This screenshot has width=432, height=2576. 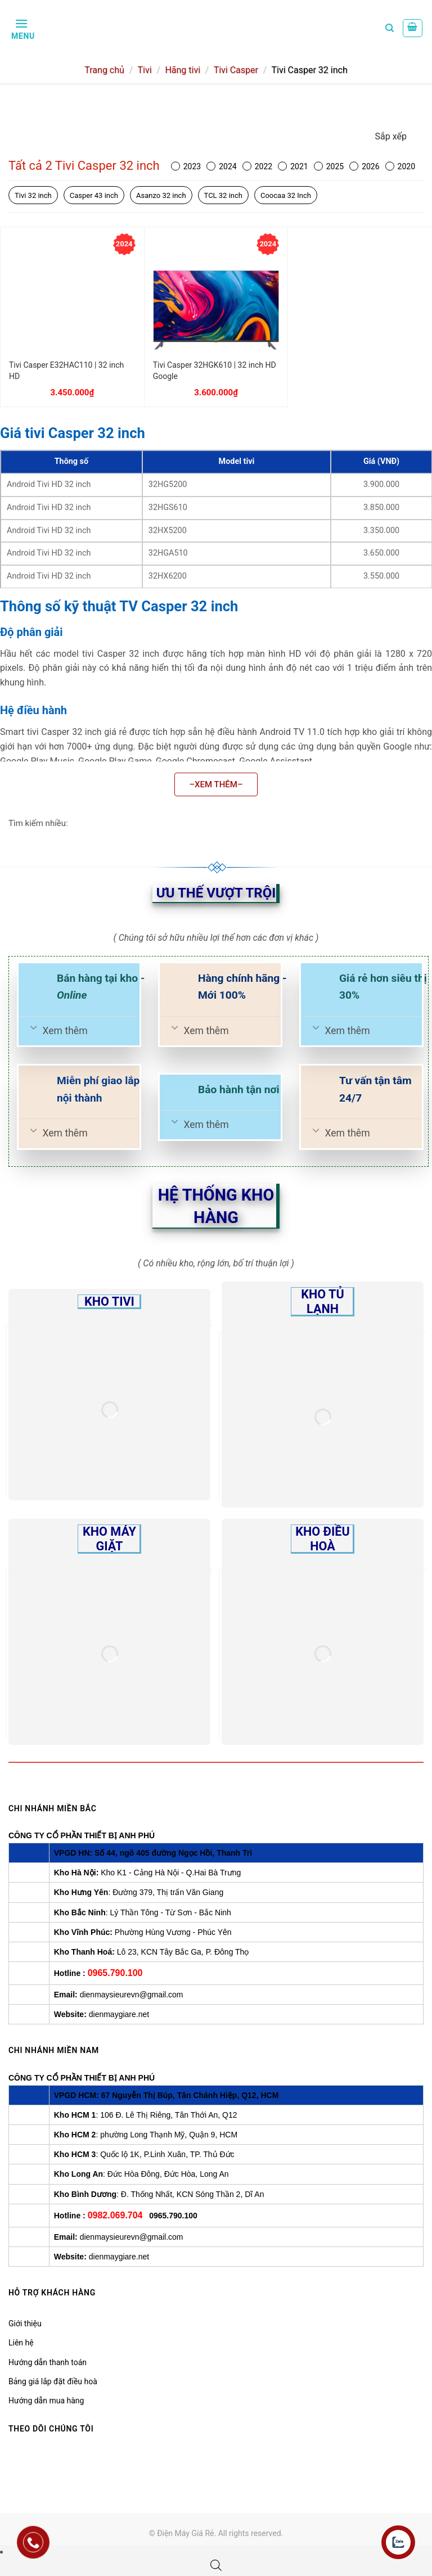 What do you see at coordinates (214, 370) in the screenshot?
I see `Tivi Casper 32HGK610 | 32 inch HD Google` at bounding box center [214, 370].